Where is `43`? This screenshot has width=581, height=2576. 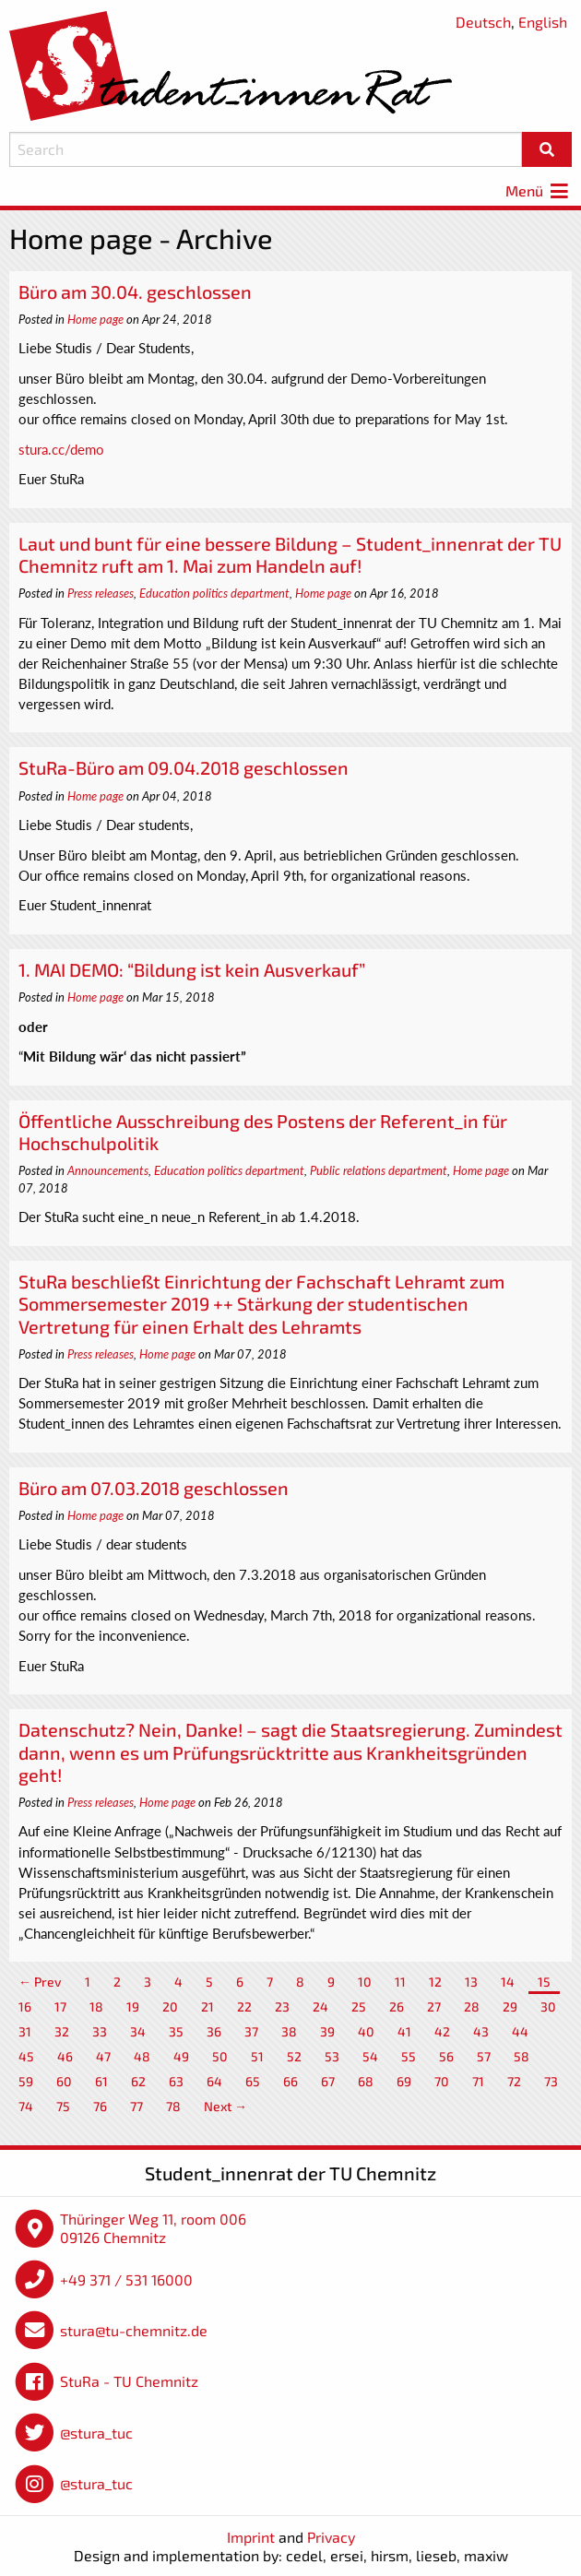
43 is located at coordinates (481, 2031).